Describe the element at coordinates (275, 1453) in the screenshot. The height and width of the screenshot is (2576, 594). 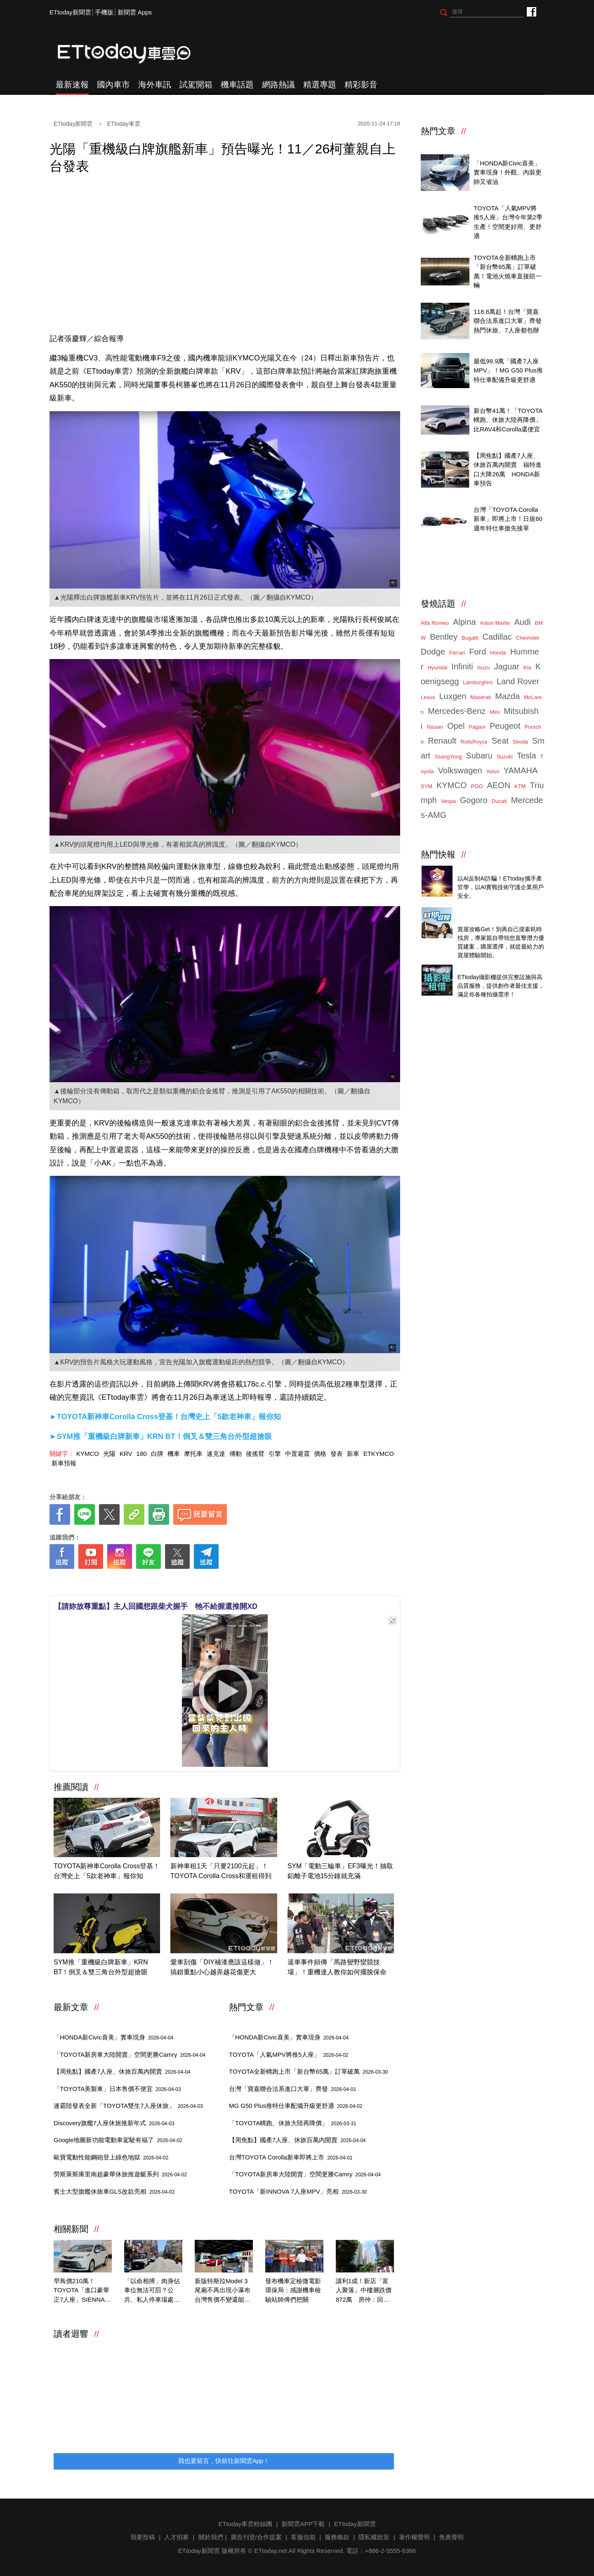
I see `引擎` at that location.